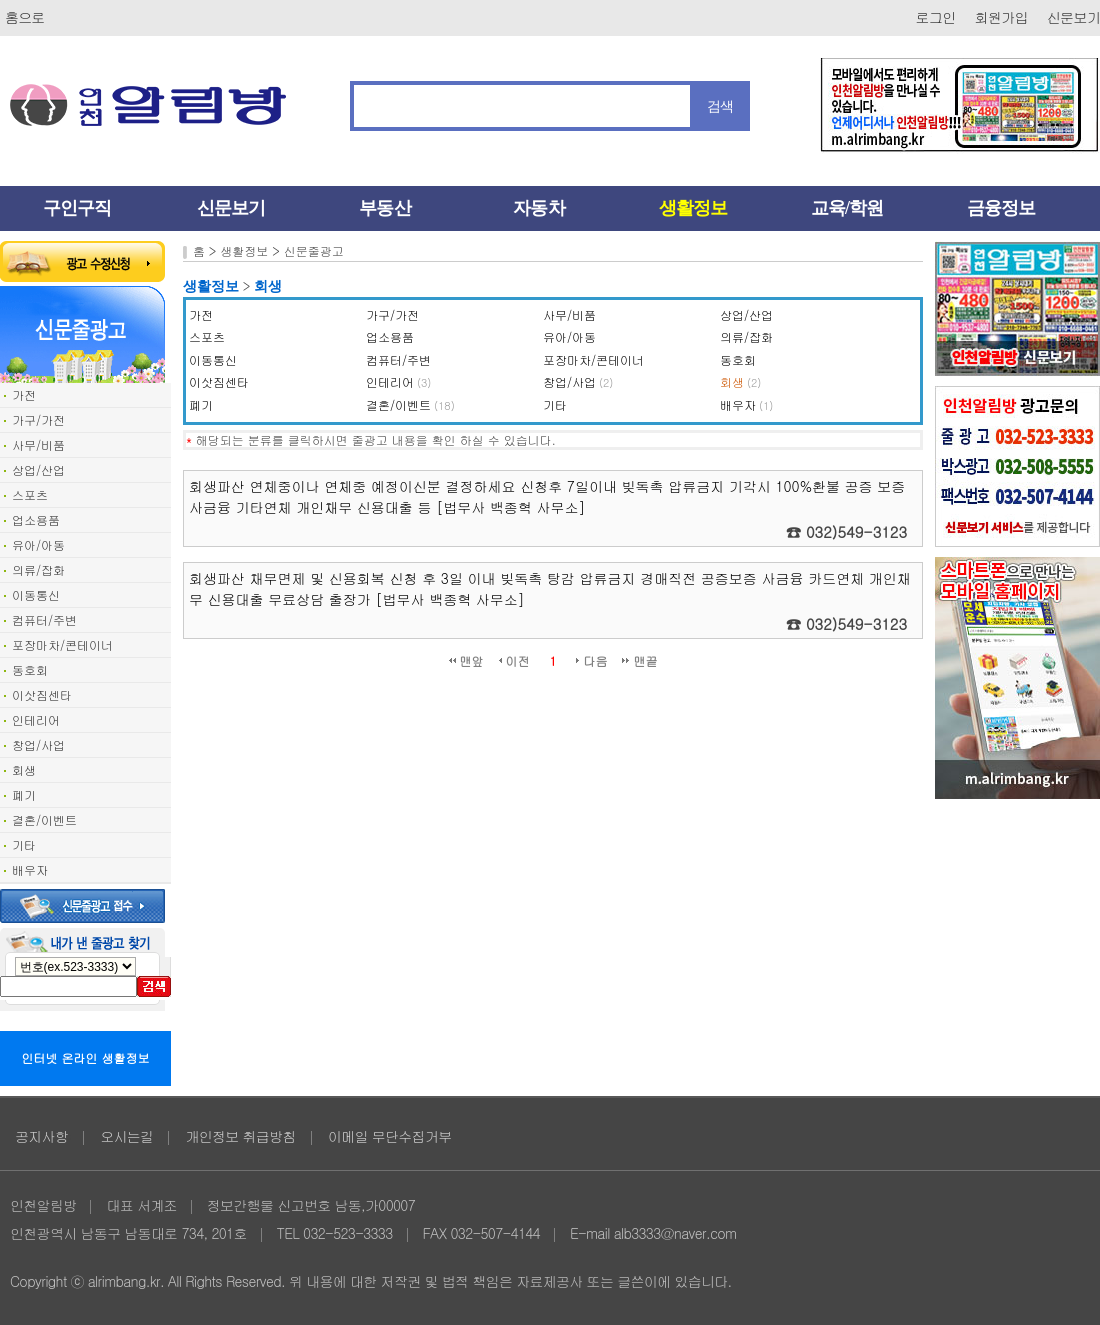  Describe the element at coordinates (538, 208) in the screenshot. I see `자동차` at that location.